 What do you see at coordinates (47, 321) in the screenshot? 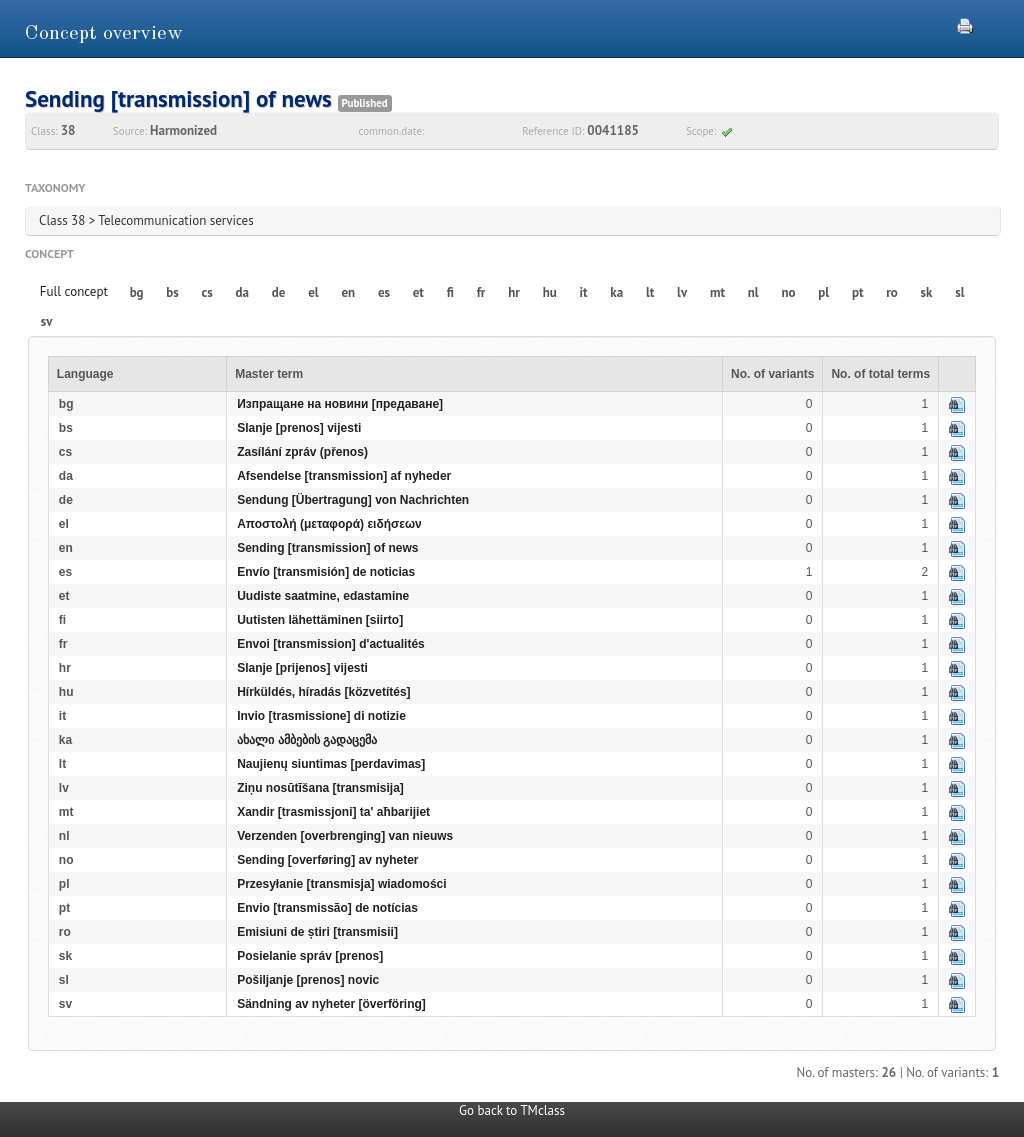
I see `sv` at bounding box center [47, 321].